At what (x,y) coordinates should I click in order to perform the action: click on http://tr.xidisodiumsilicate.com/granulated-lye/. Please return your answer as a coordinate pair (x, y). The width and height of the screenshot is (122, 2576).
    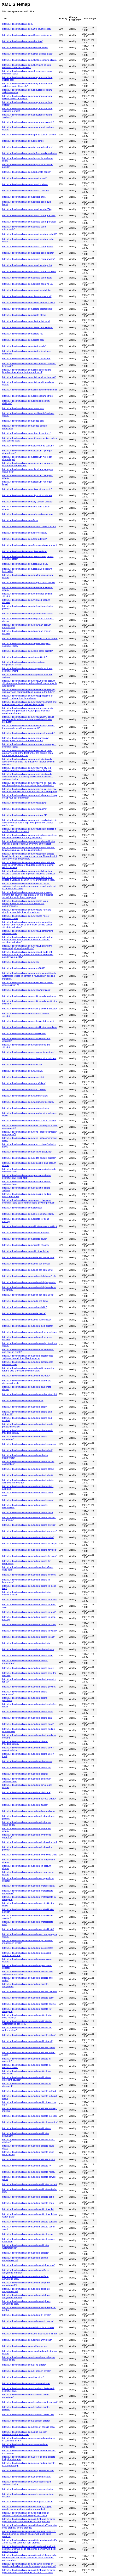
    Looking at the image, I should click on (25, 564).